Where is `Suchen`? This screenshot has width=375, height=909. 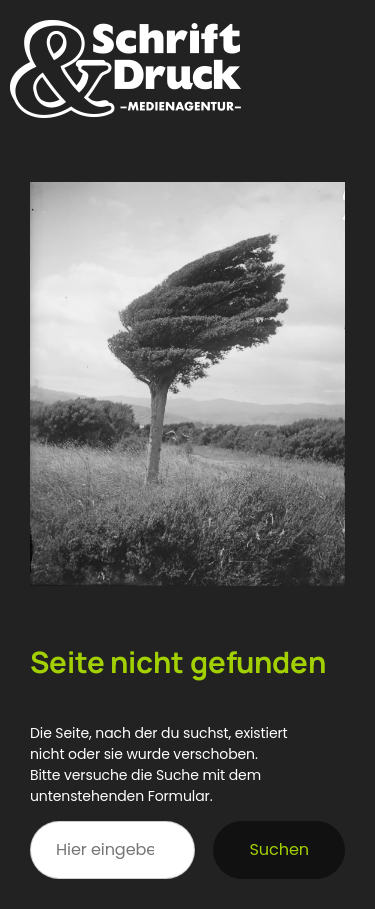 Suchen is located at coordinates (279, 849).